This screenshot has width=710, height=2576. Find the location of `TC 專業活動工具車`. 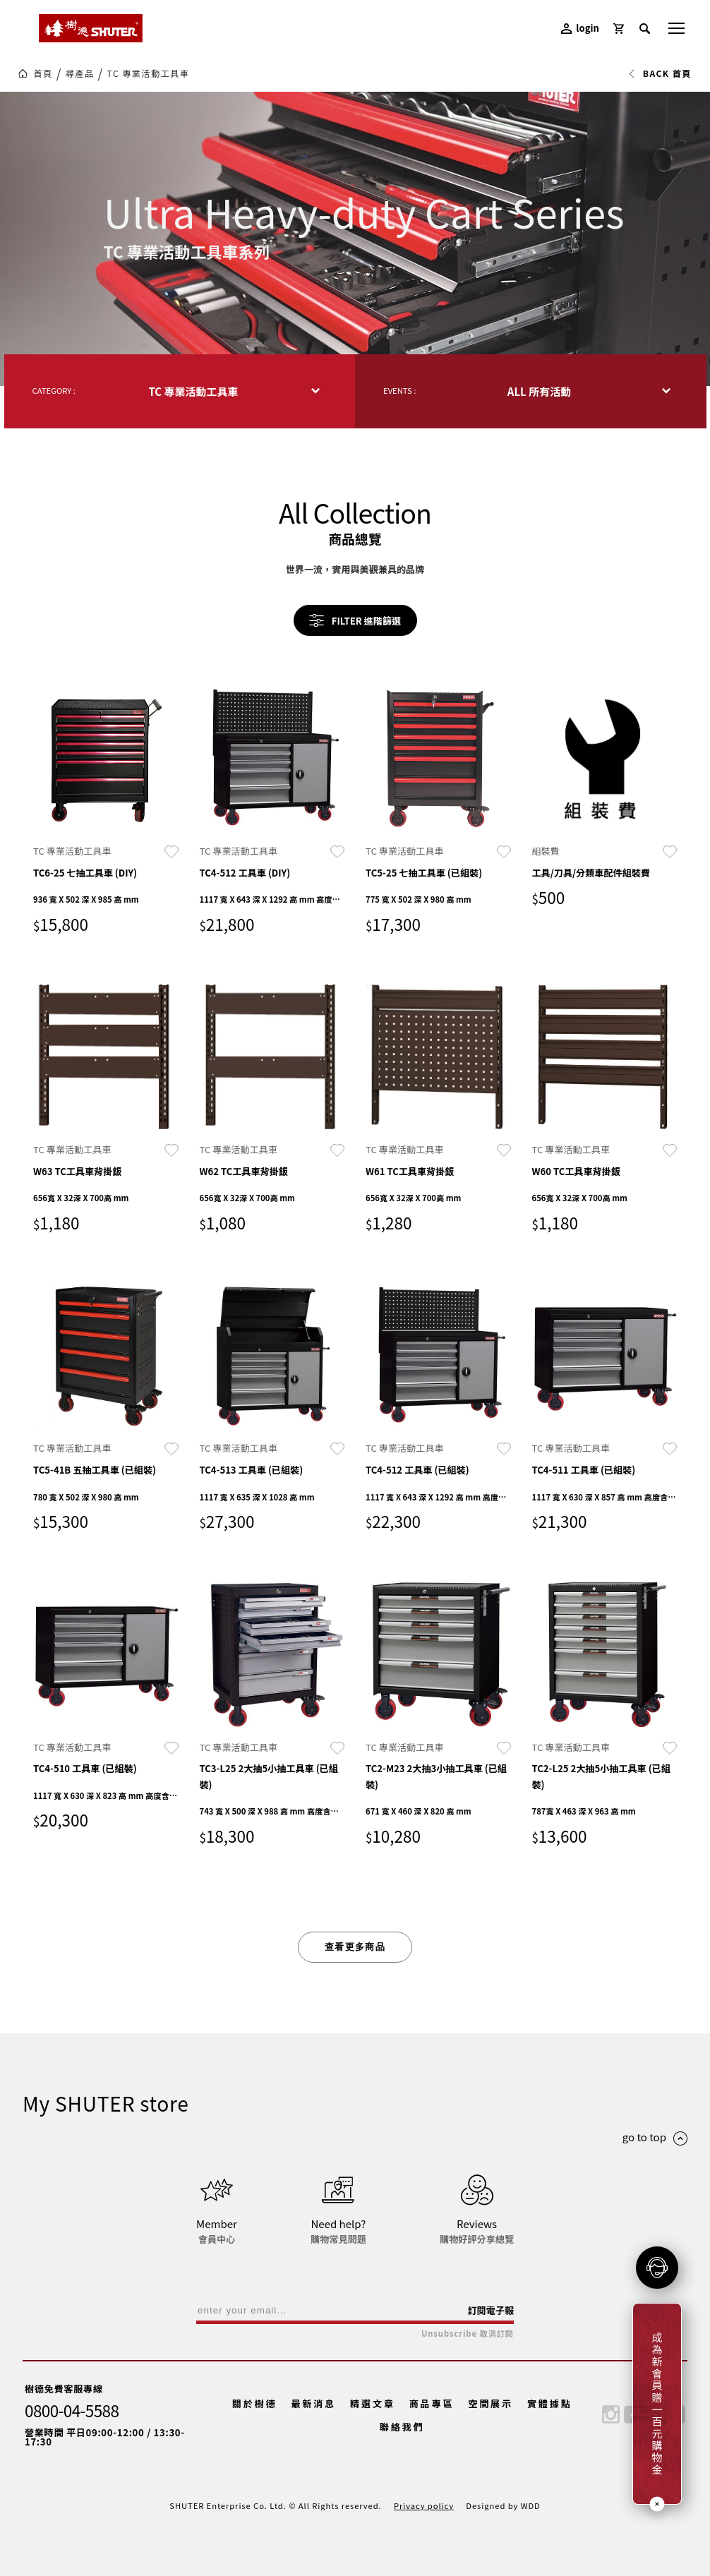

TC 專業活動工具車 is located at coordinates (148, 73).